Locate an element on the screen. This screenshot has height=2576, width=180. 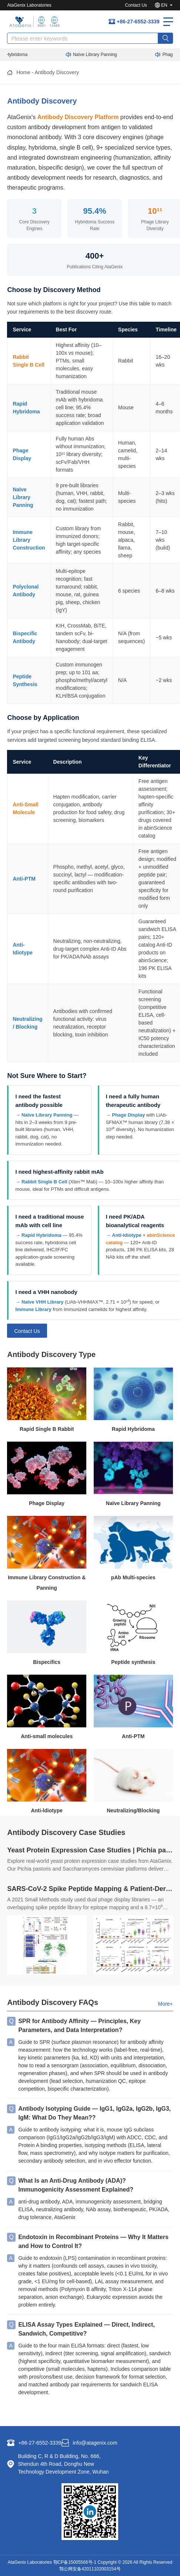
Immune Library Construction is located at coordinates (29, 540).